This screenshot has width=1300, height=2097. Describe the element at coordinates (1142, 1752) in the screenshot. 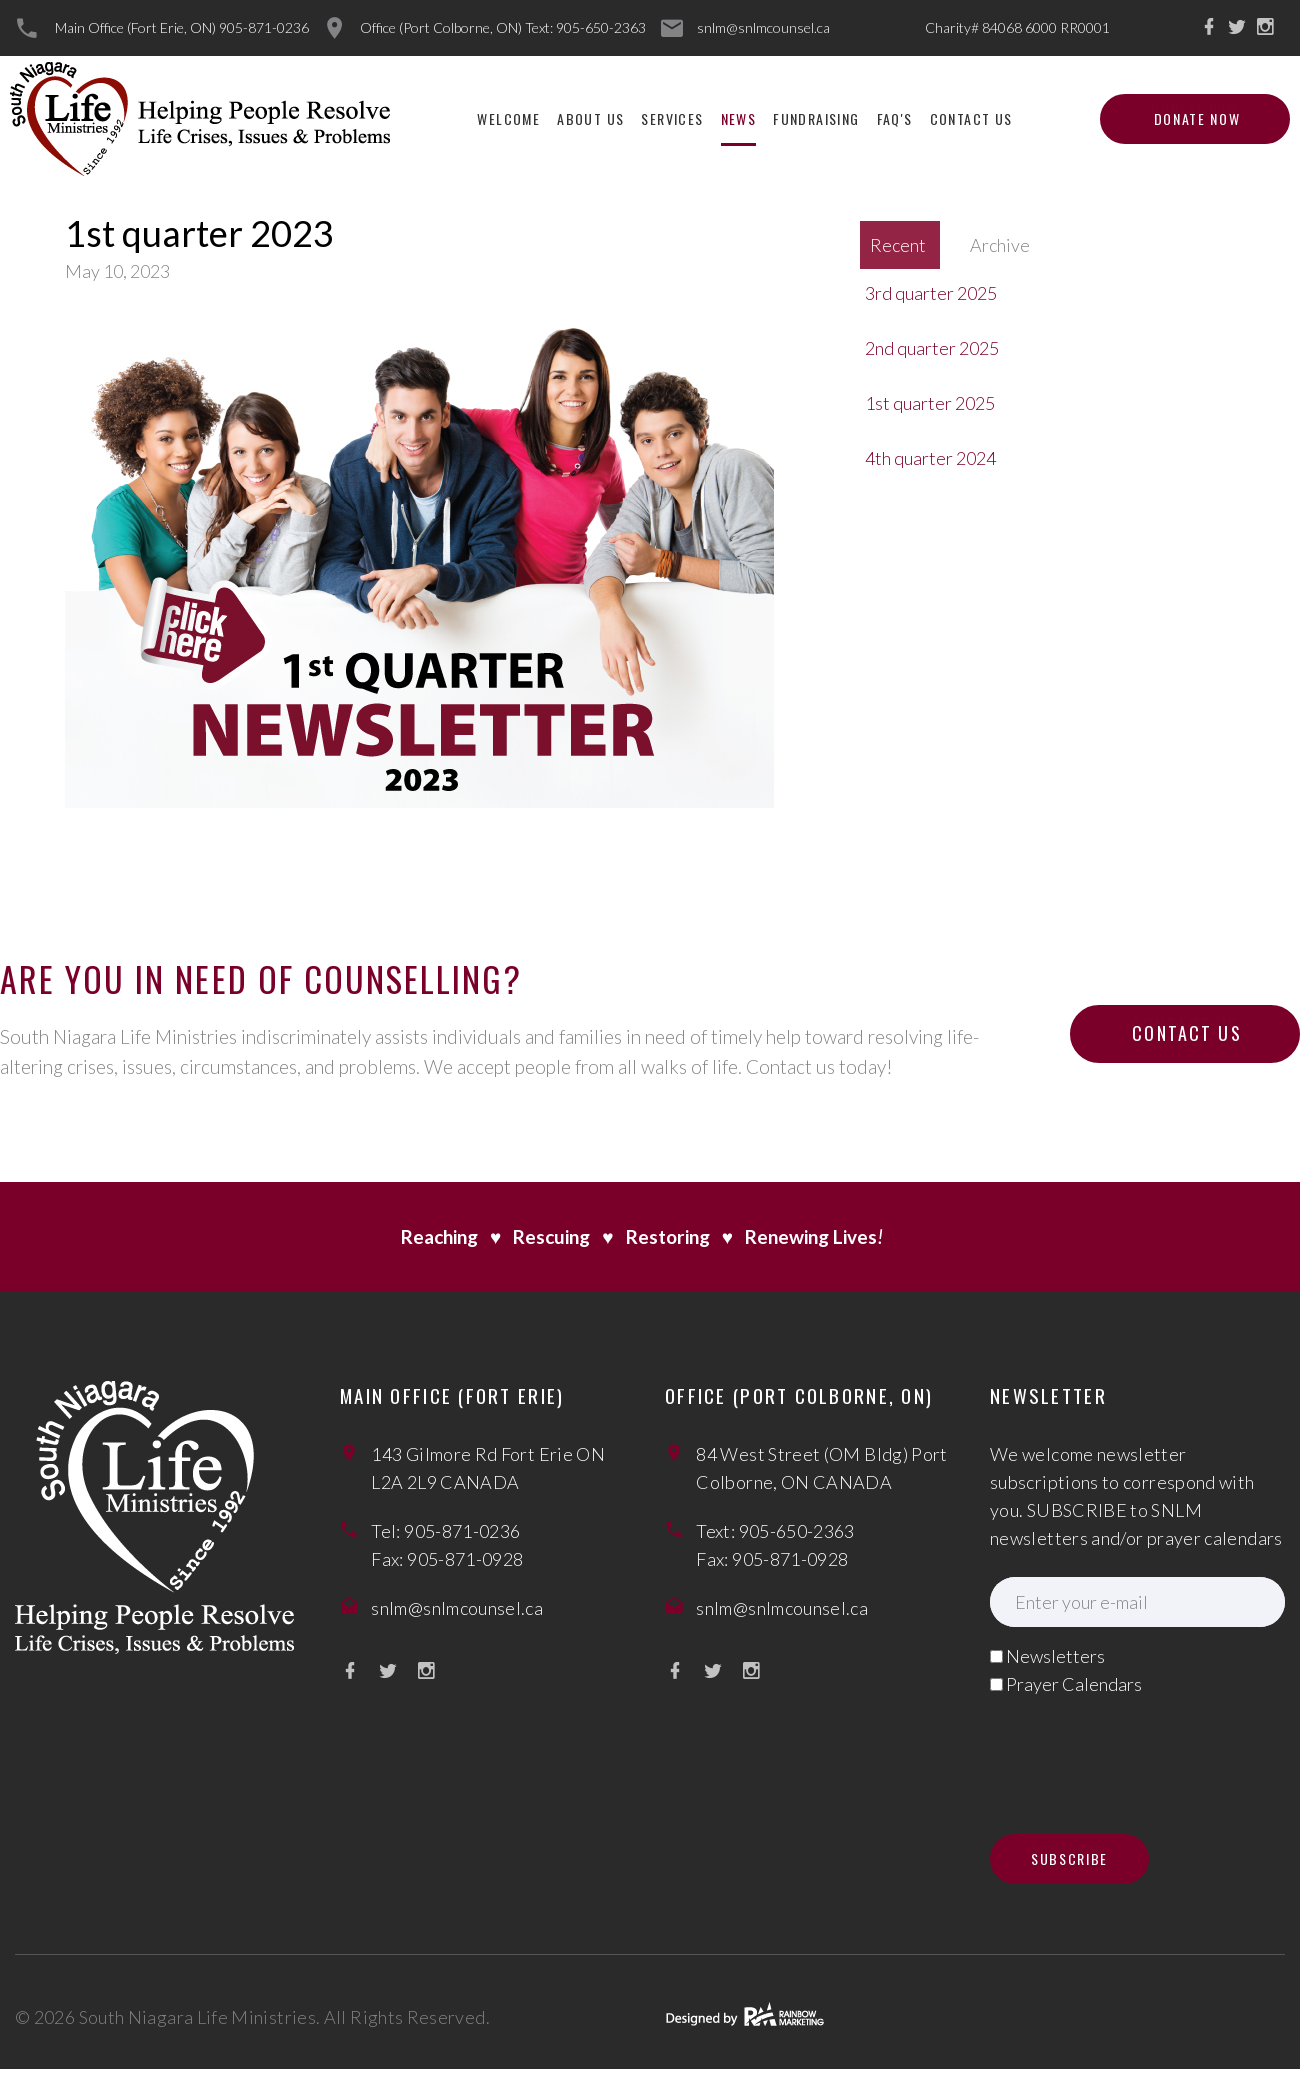

I see `[presentation]` at that location.